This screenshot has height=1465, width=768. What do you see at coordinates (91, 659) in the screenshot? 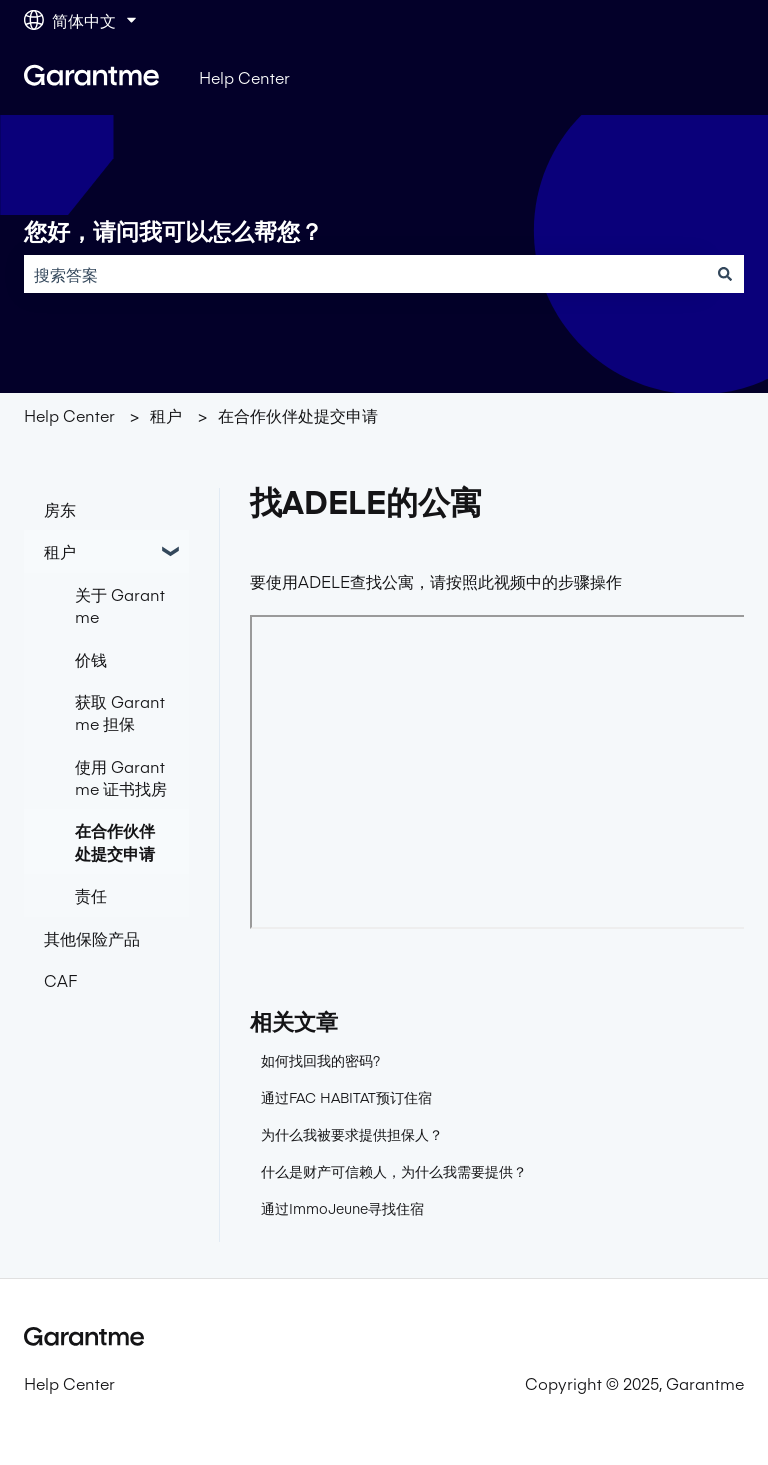
I see `价钱 [menuitem]` at bounding box center [91, 659].